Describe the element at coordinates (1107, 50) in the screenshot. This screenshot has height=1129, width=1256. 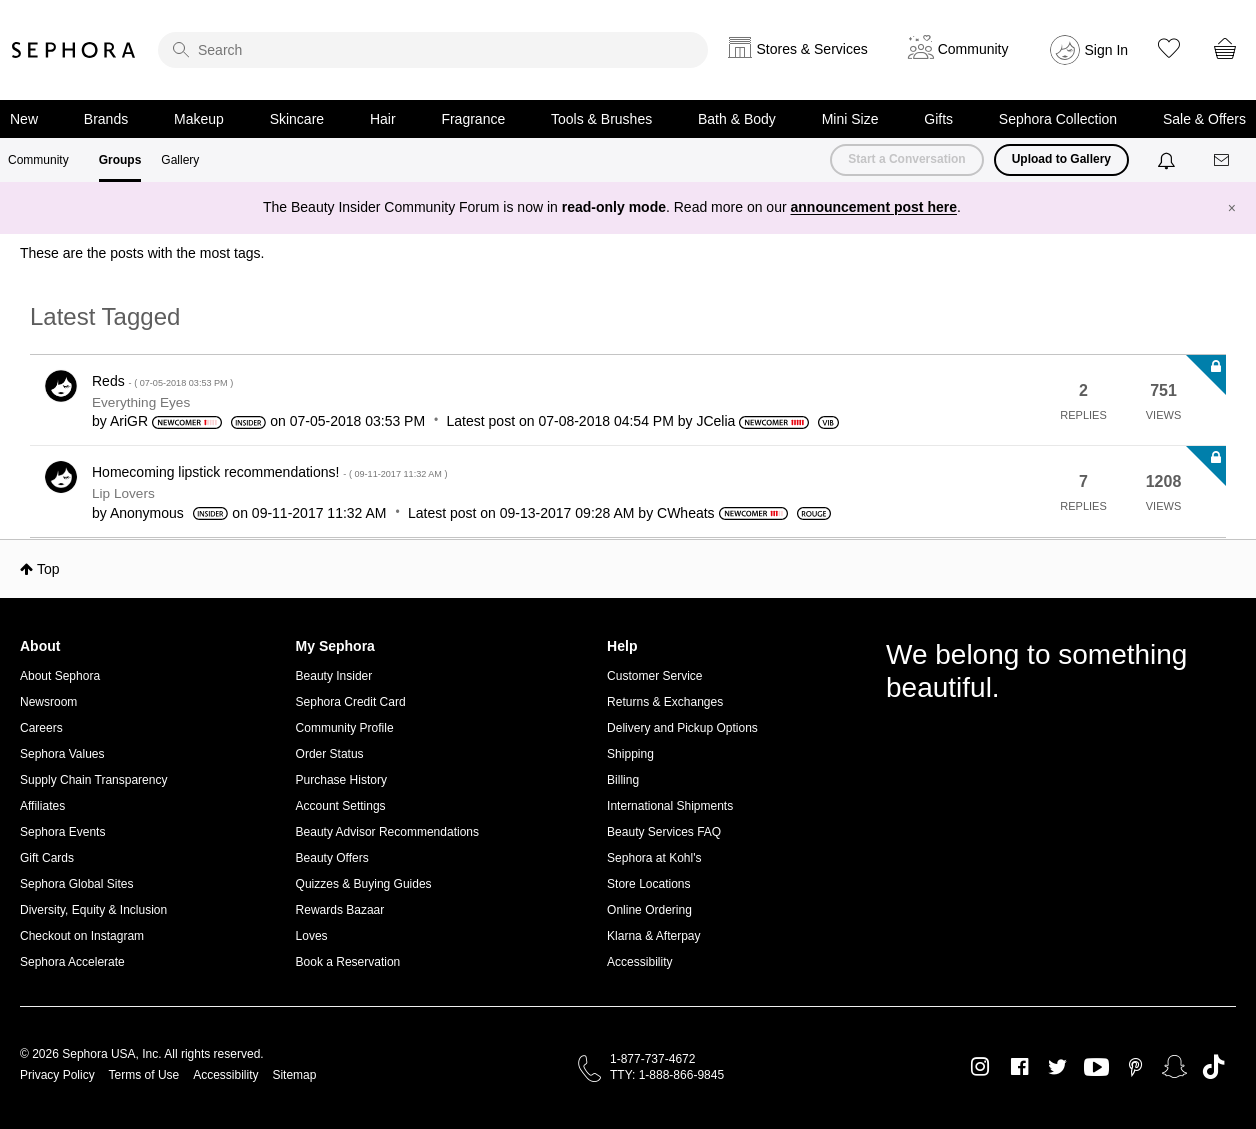
I see `Sign In` at that location.